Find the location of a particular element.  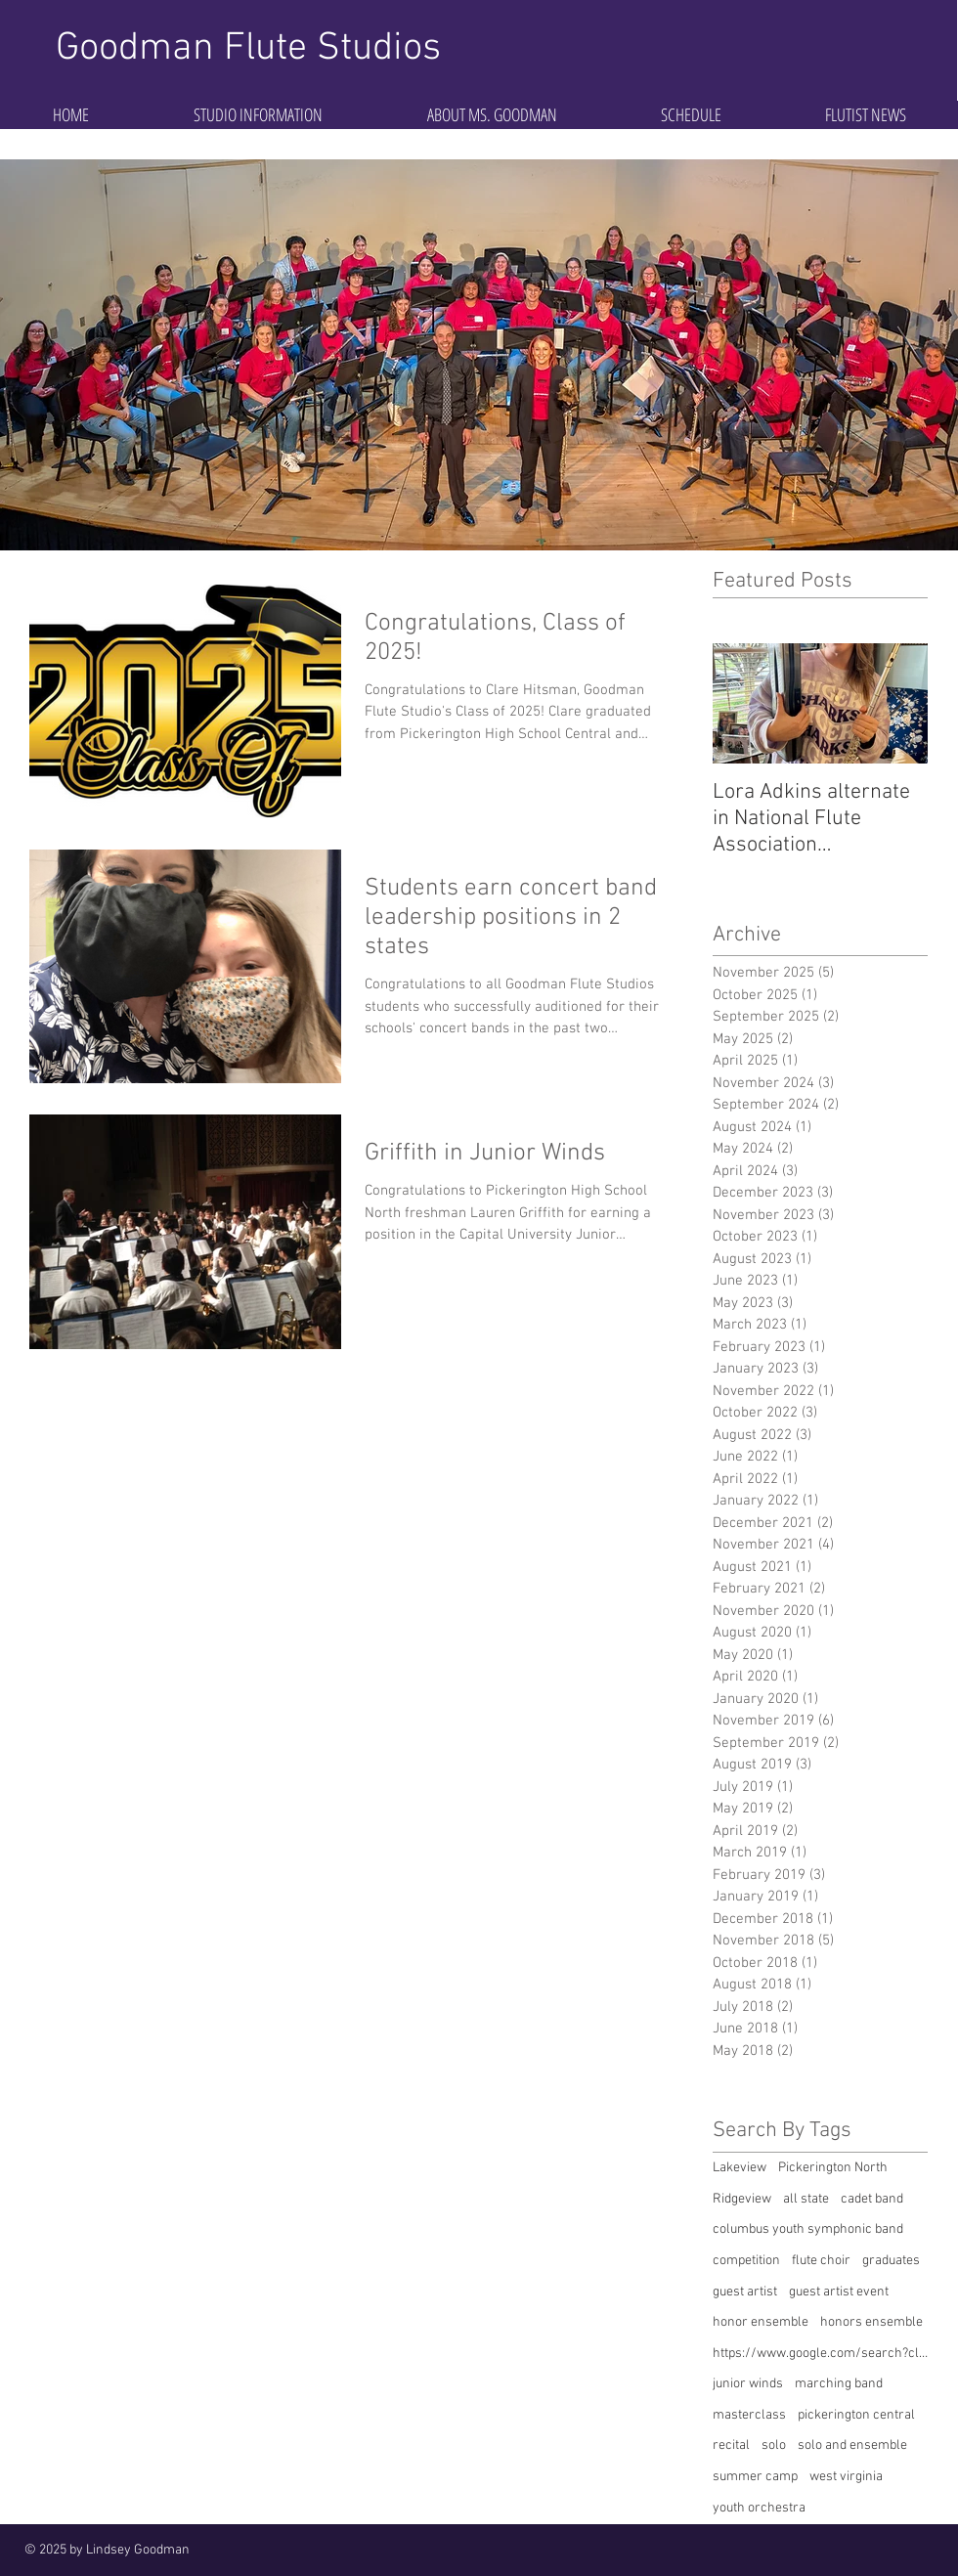

solo and ensemble is located at coordinates (852, 2445).